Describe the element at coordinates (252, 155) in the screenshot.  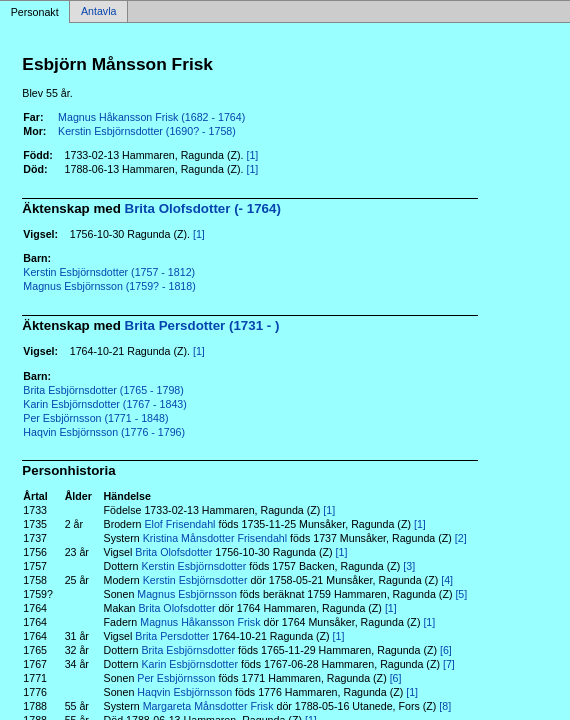
I see `[1]` at that location.